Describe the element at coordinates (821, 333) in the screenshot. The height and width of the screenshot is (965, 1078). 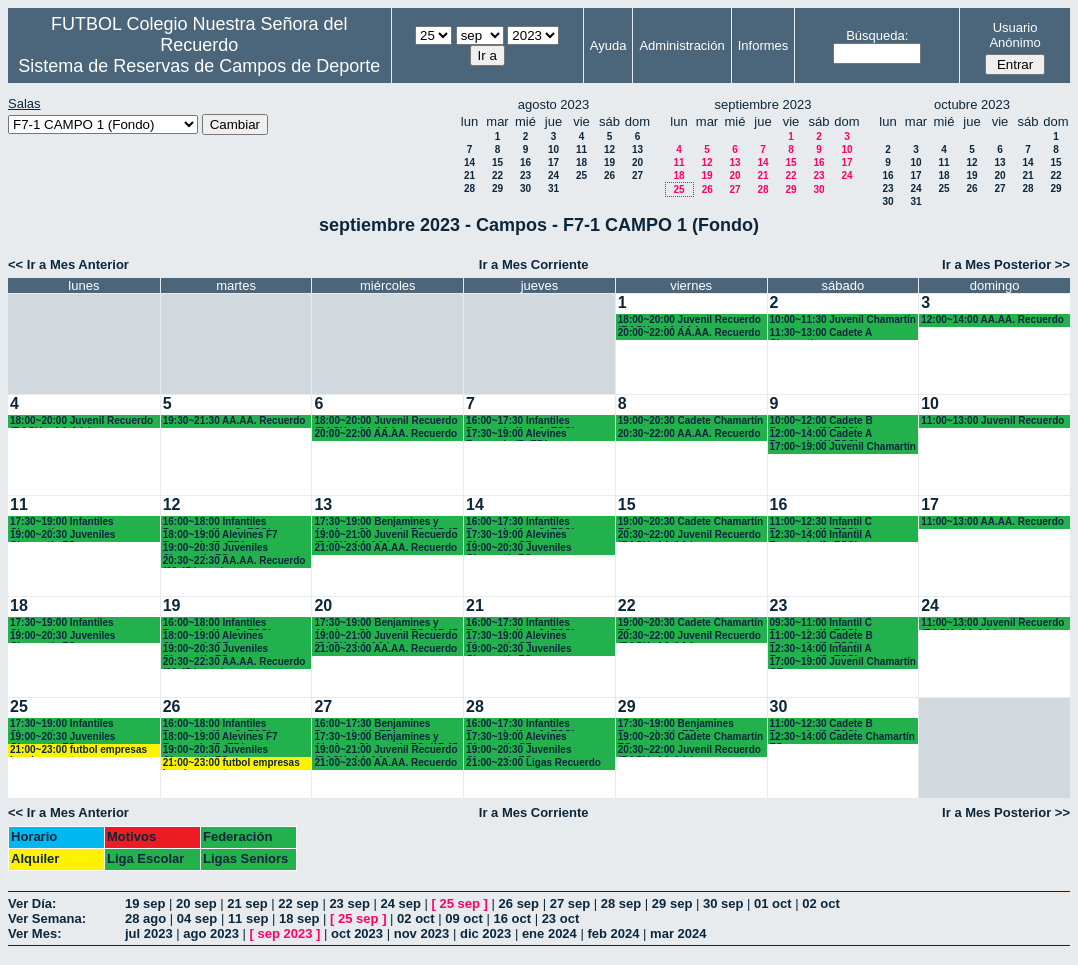
I see `11:30~13:00 Cadete A Chamartín` at that location.